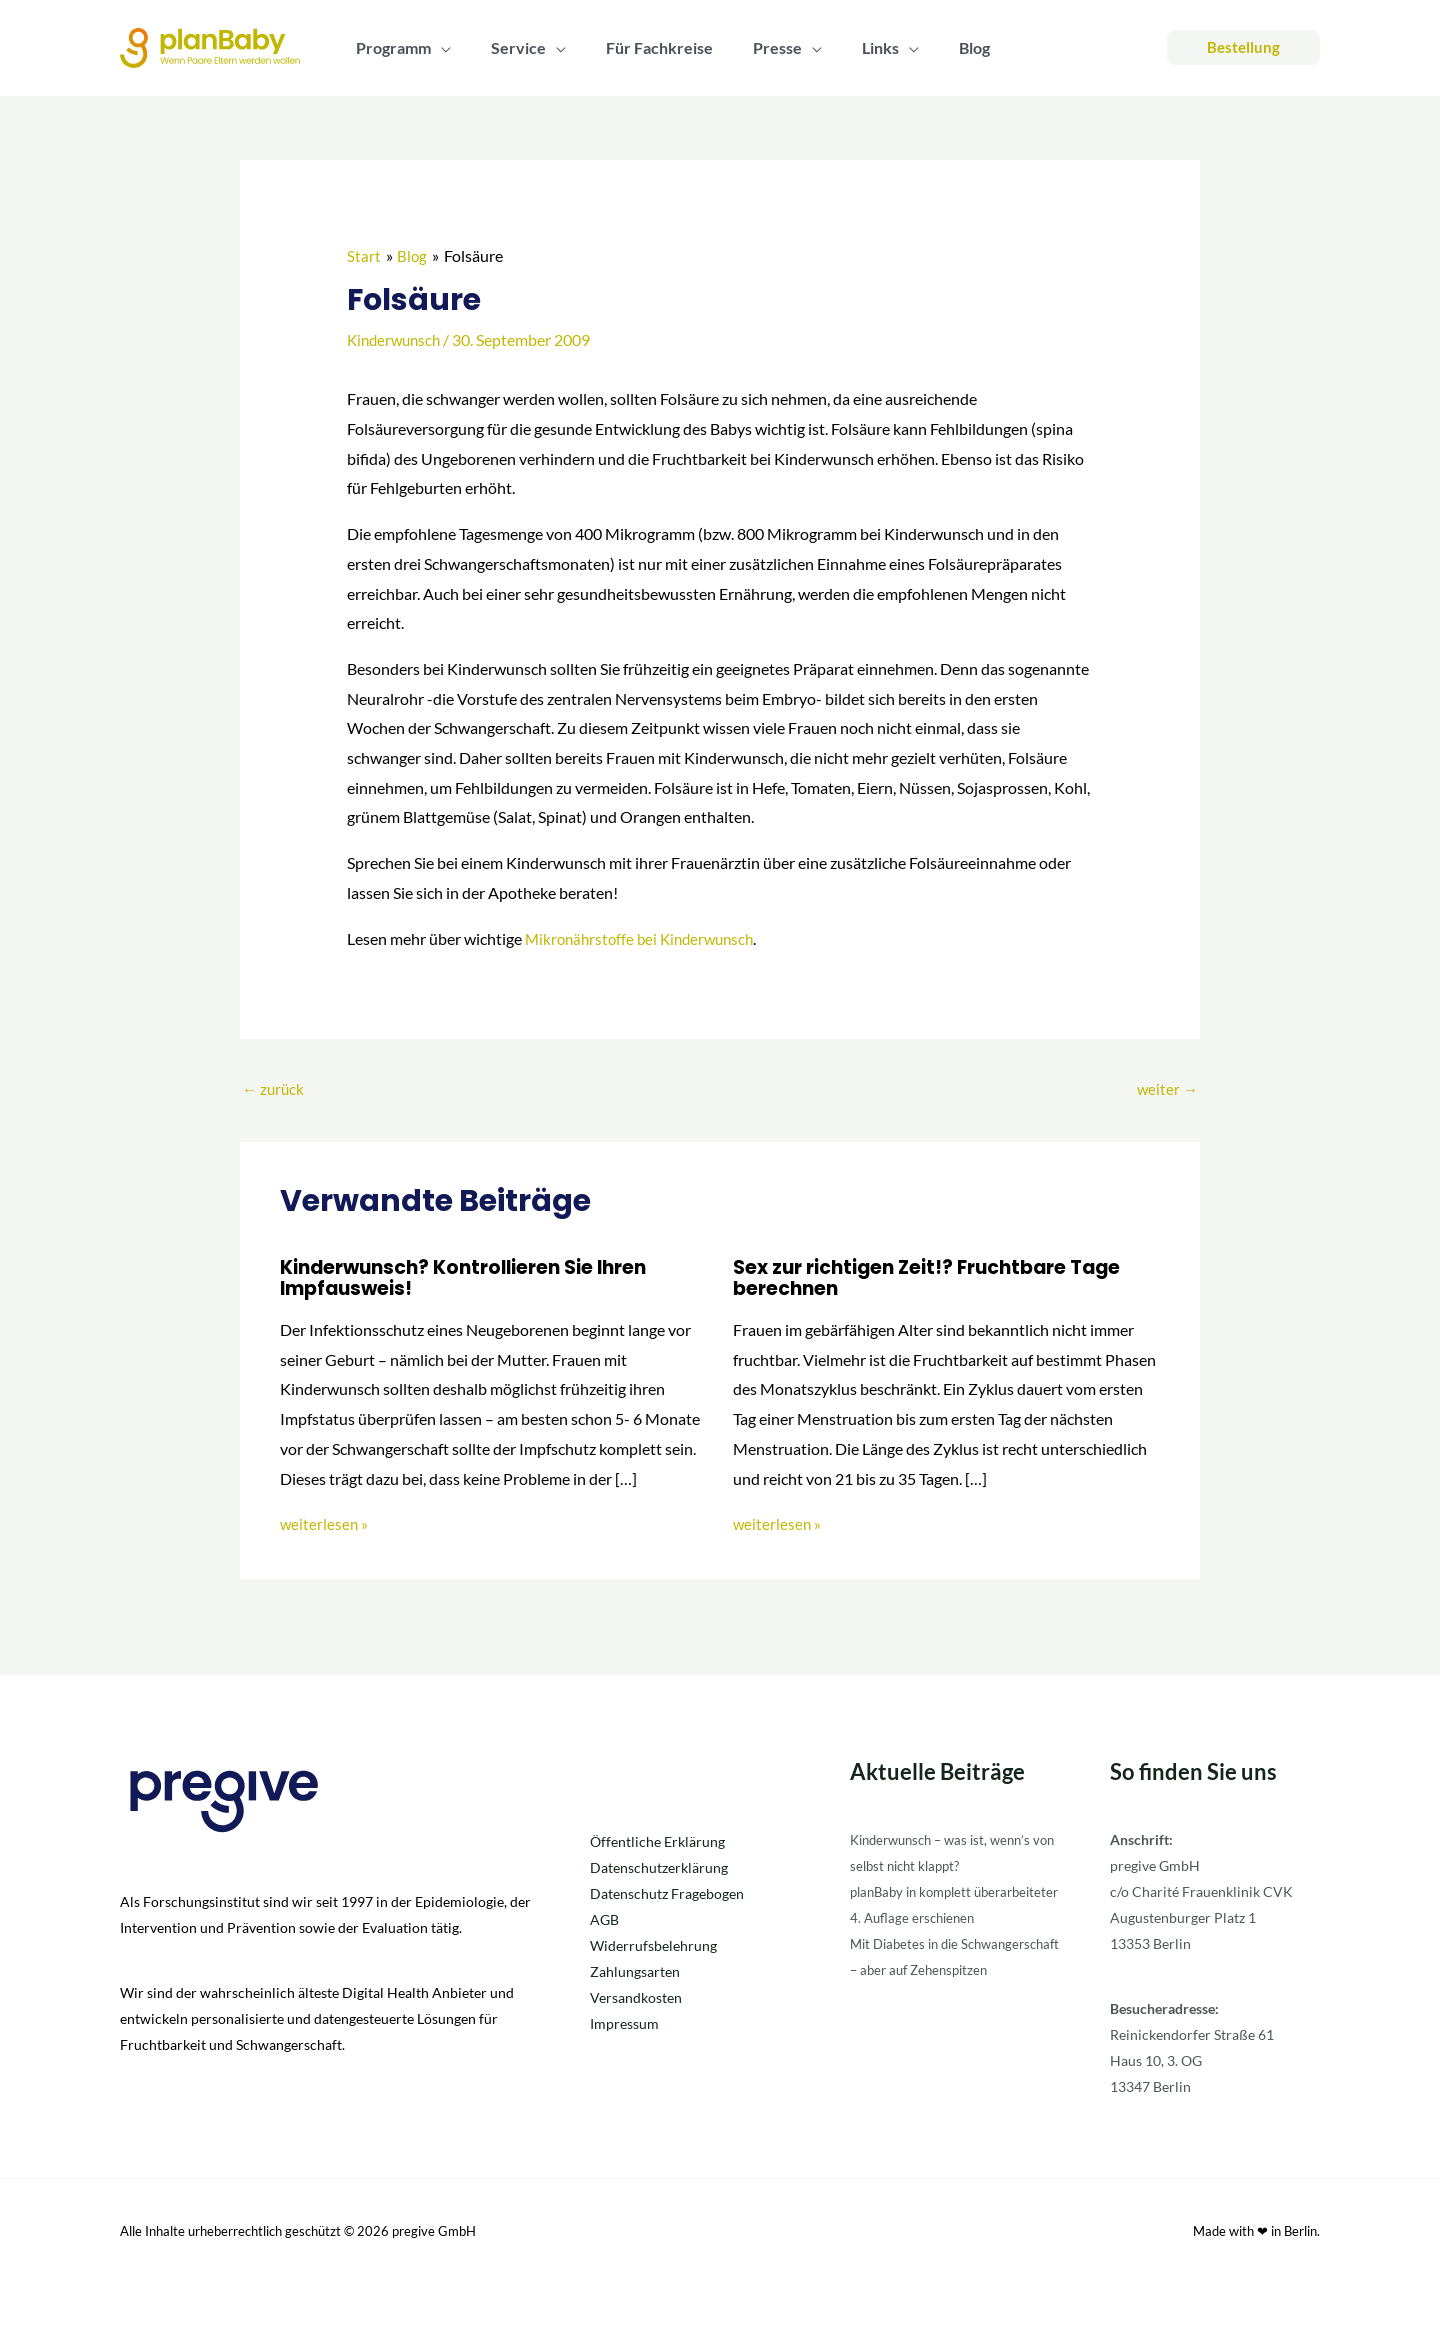  Describe the element at coordinates (437, 48) in the screenshot. I see `[button]` at that location.